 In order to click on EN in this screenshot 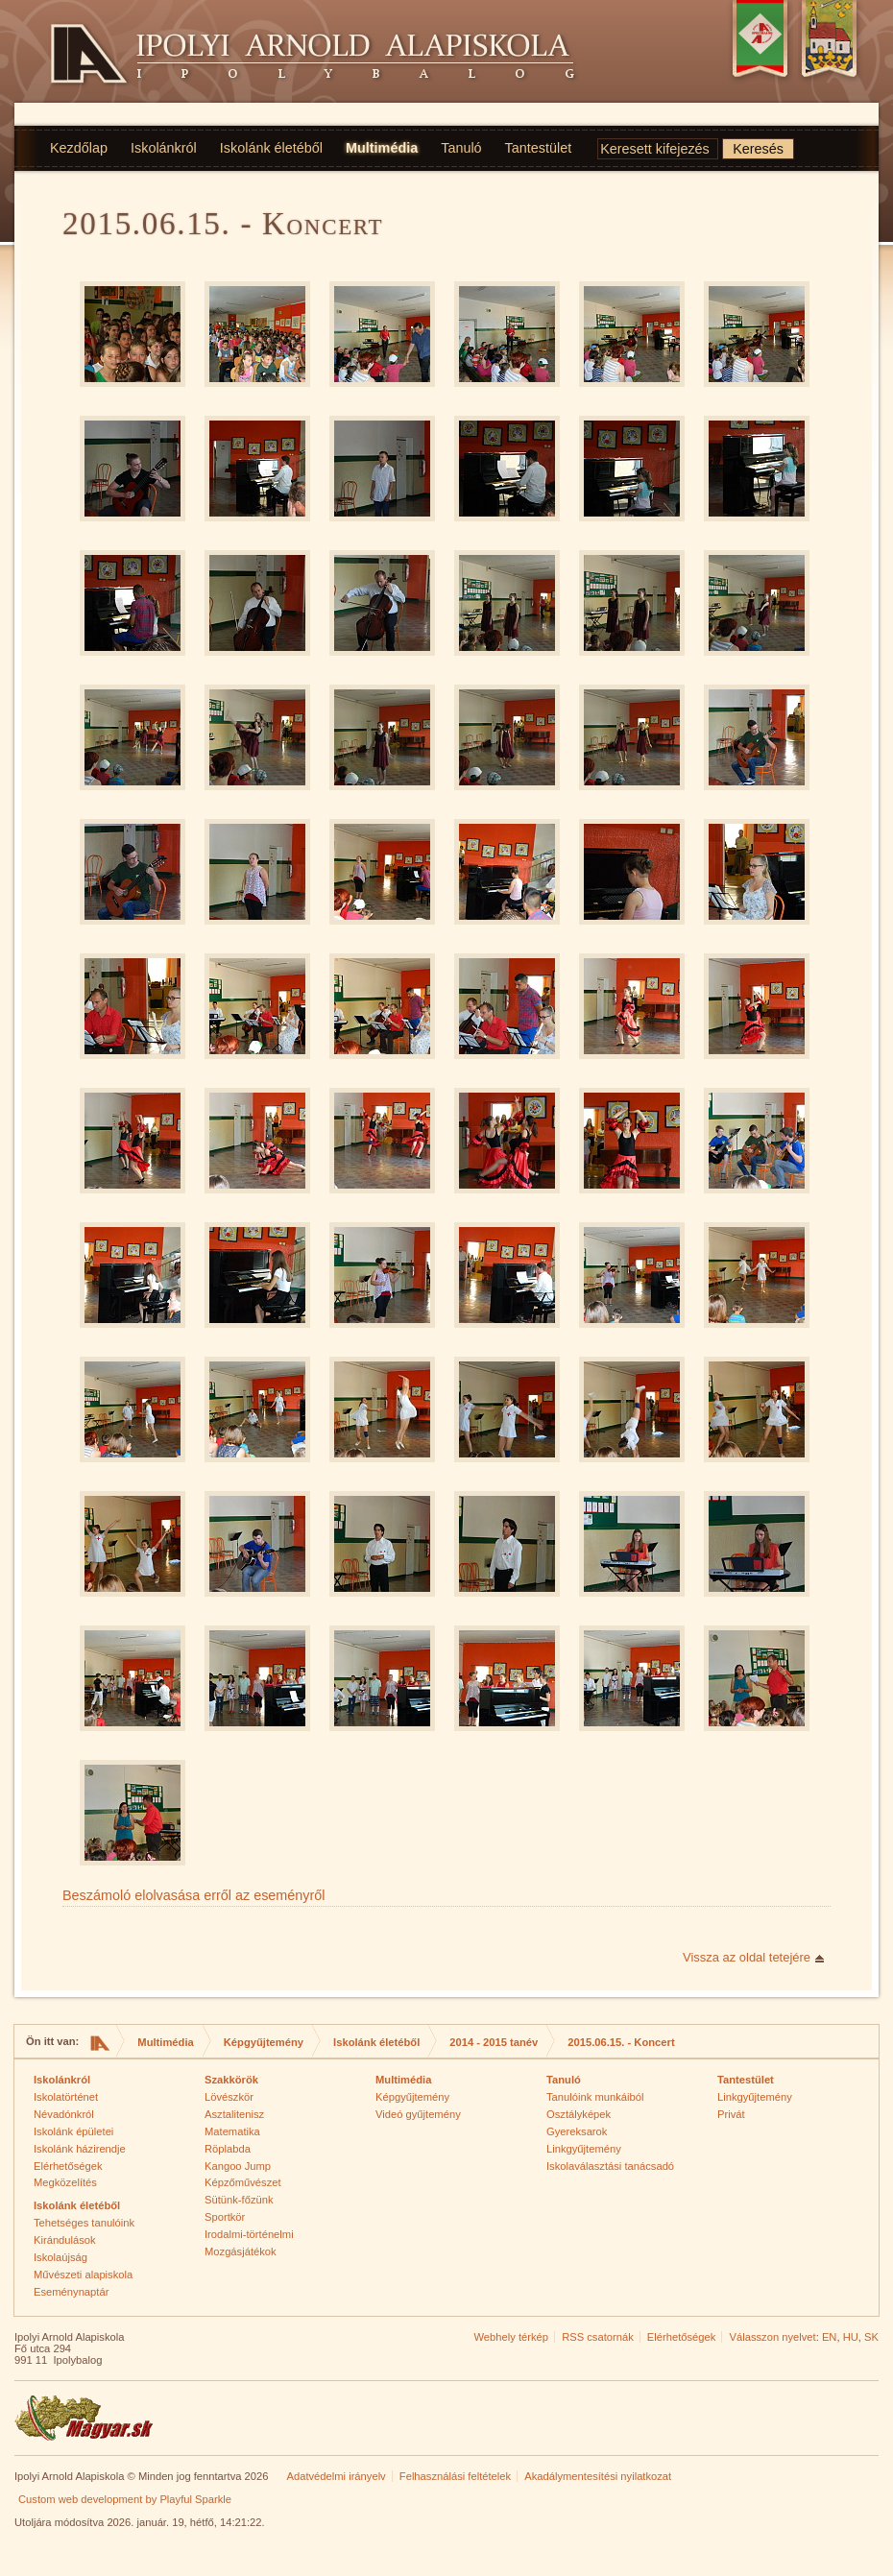, I will do `click(829, 2337)`.